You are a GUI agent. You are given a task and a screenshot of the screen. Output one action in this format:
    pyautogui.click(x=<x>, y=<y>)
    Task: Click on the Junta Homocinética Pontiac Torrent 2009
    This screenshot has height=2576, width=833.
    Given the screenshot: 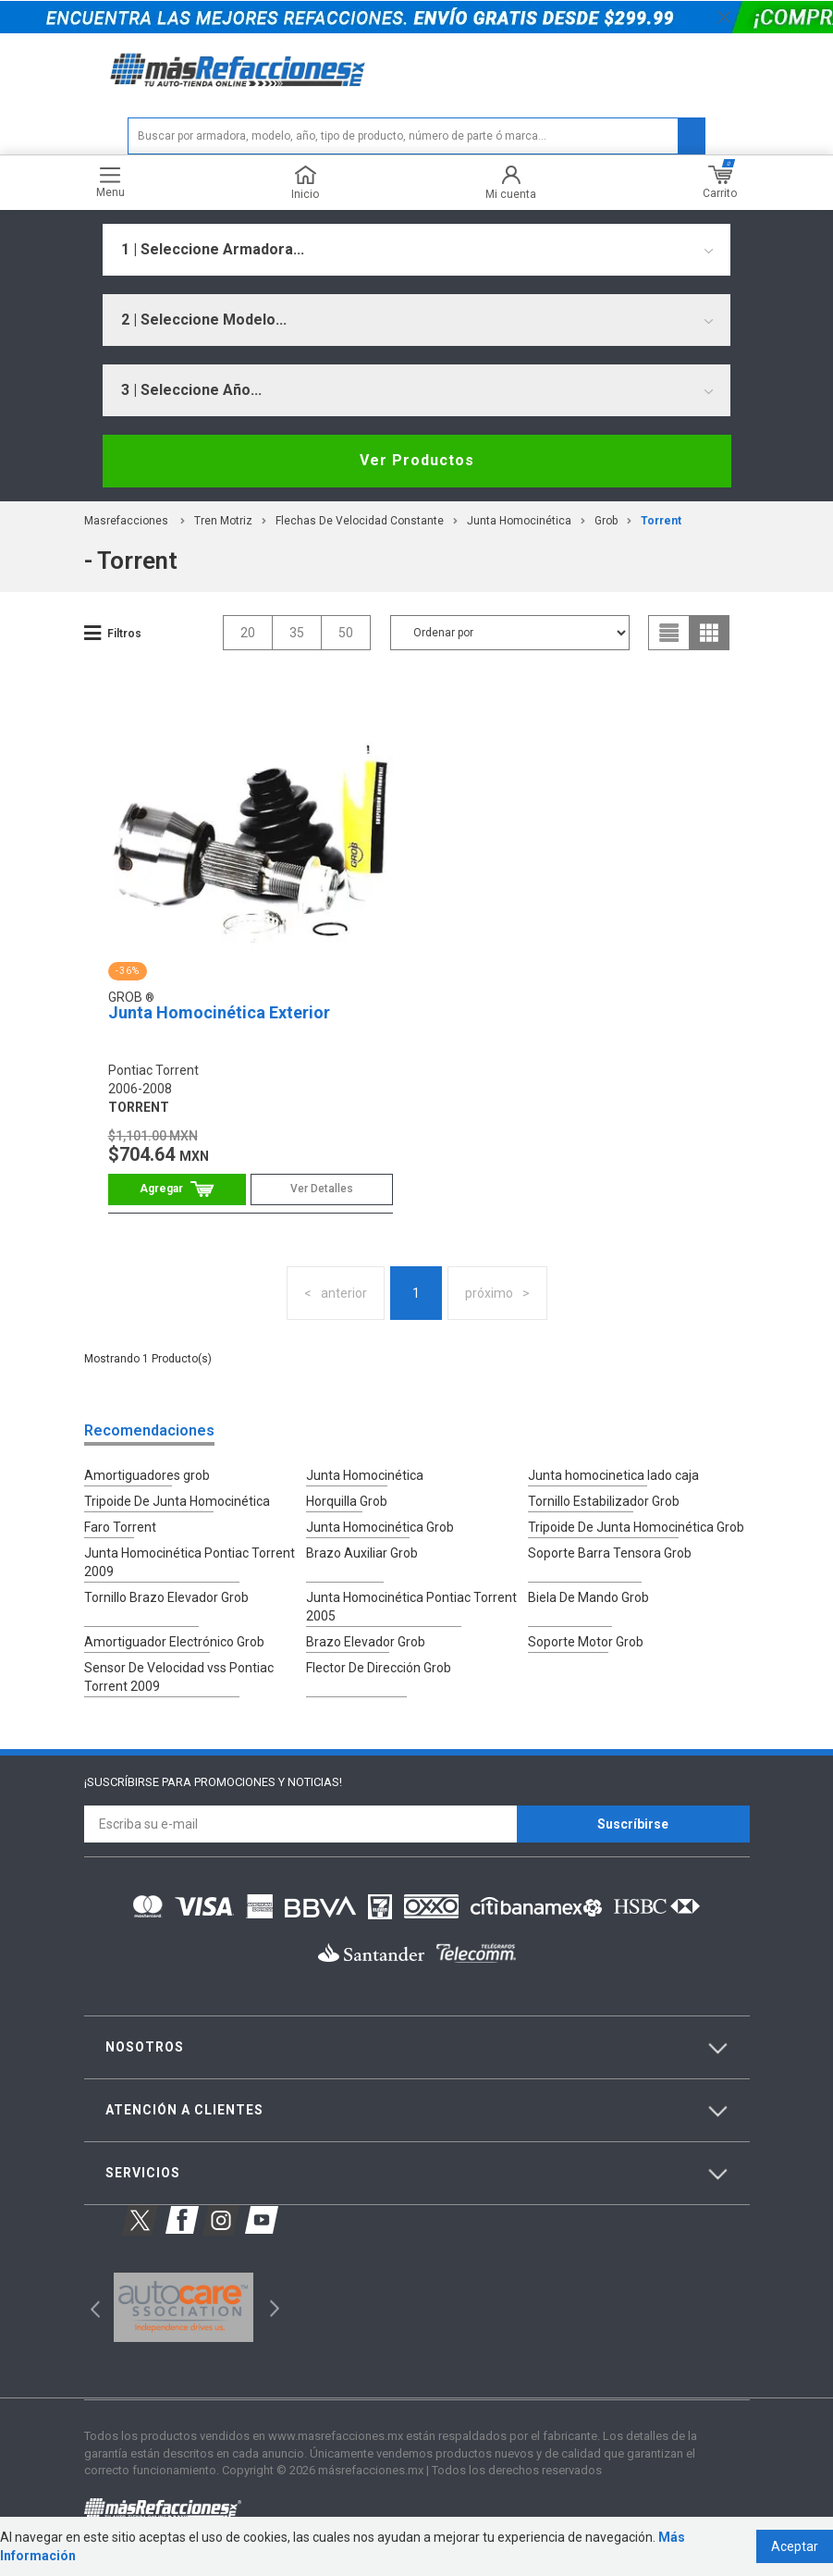 What is the action you would take?
    pyautogui.click(x=189, y=1562)
    